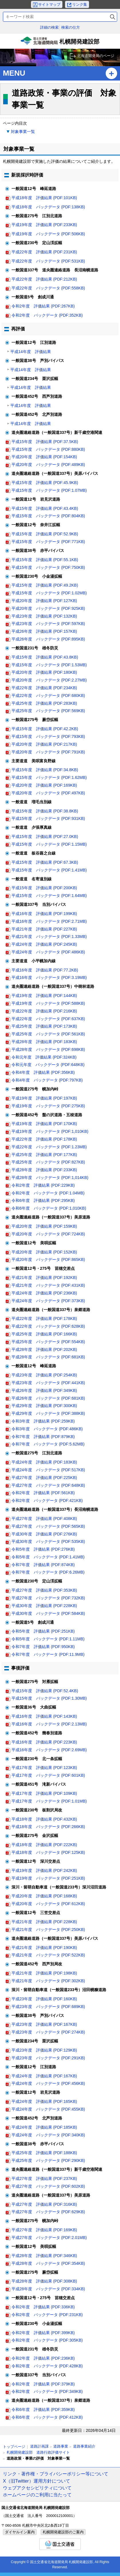 The image size is (120, 2576). Describe the element at coordinates (44, 1154) in the screenshot. I see `平成25年度 評価結果 (PDF:177KB)` at that location.